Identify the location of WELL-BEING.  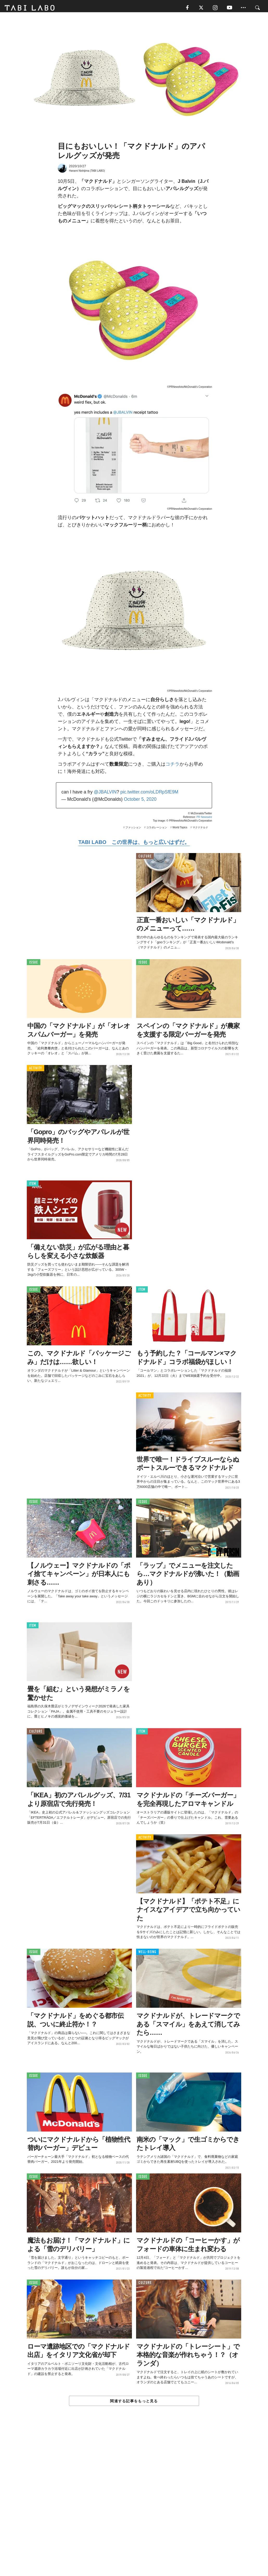
(147, 1954).